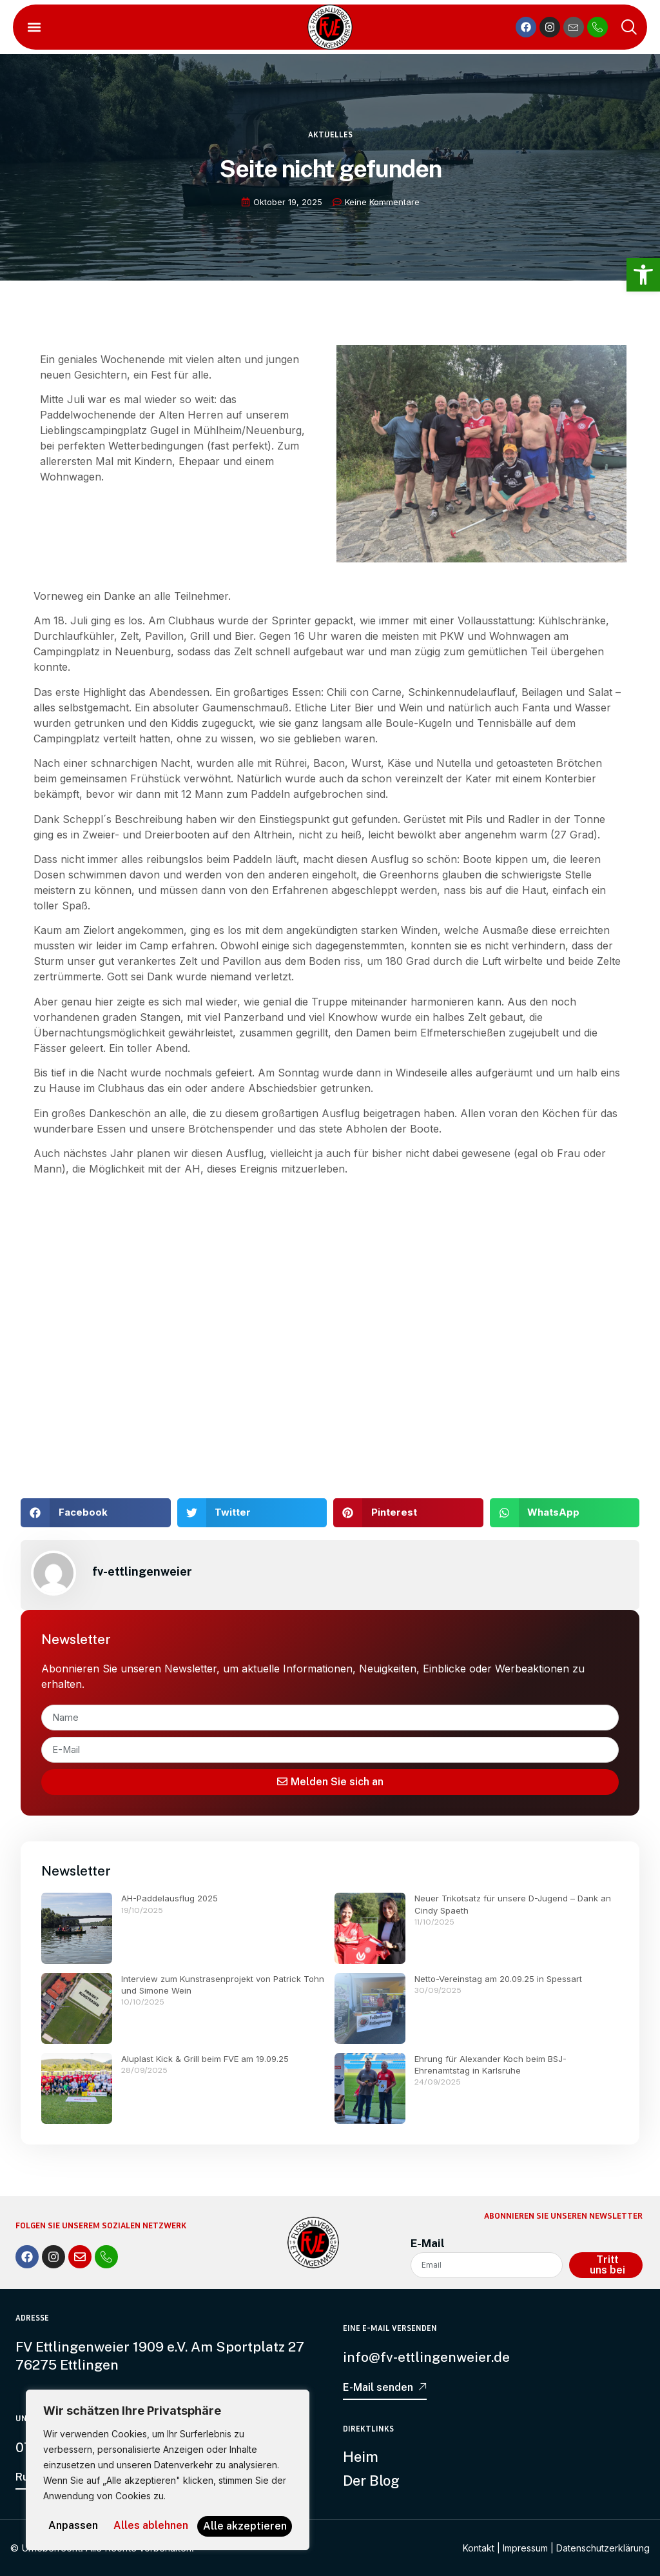 The image size is (660, 2576). What do you see at coordinates (96, 2505) in the screenshot?
I see `Anpassen` at bounding box center [96, 2505].